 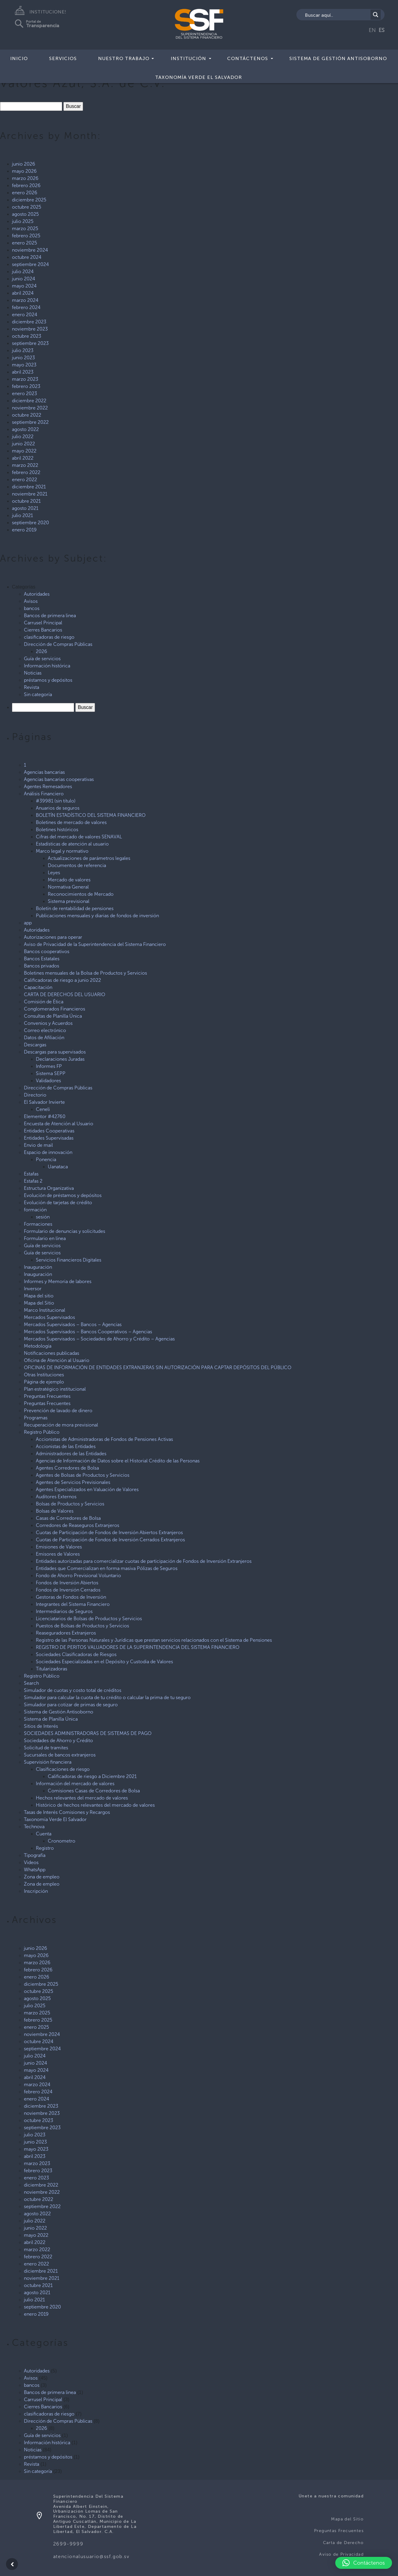 What do you see at coordinates (57, 808) in the screenshot?
I see `Anuarios de seguros` at bounding box center [57, 808].